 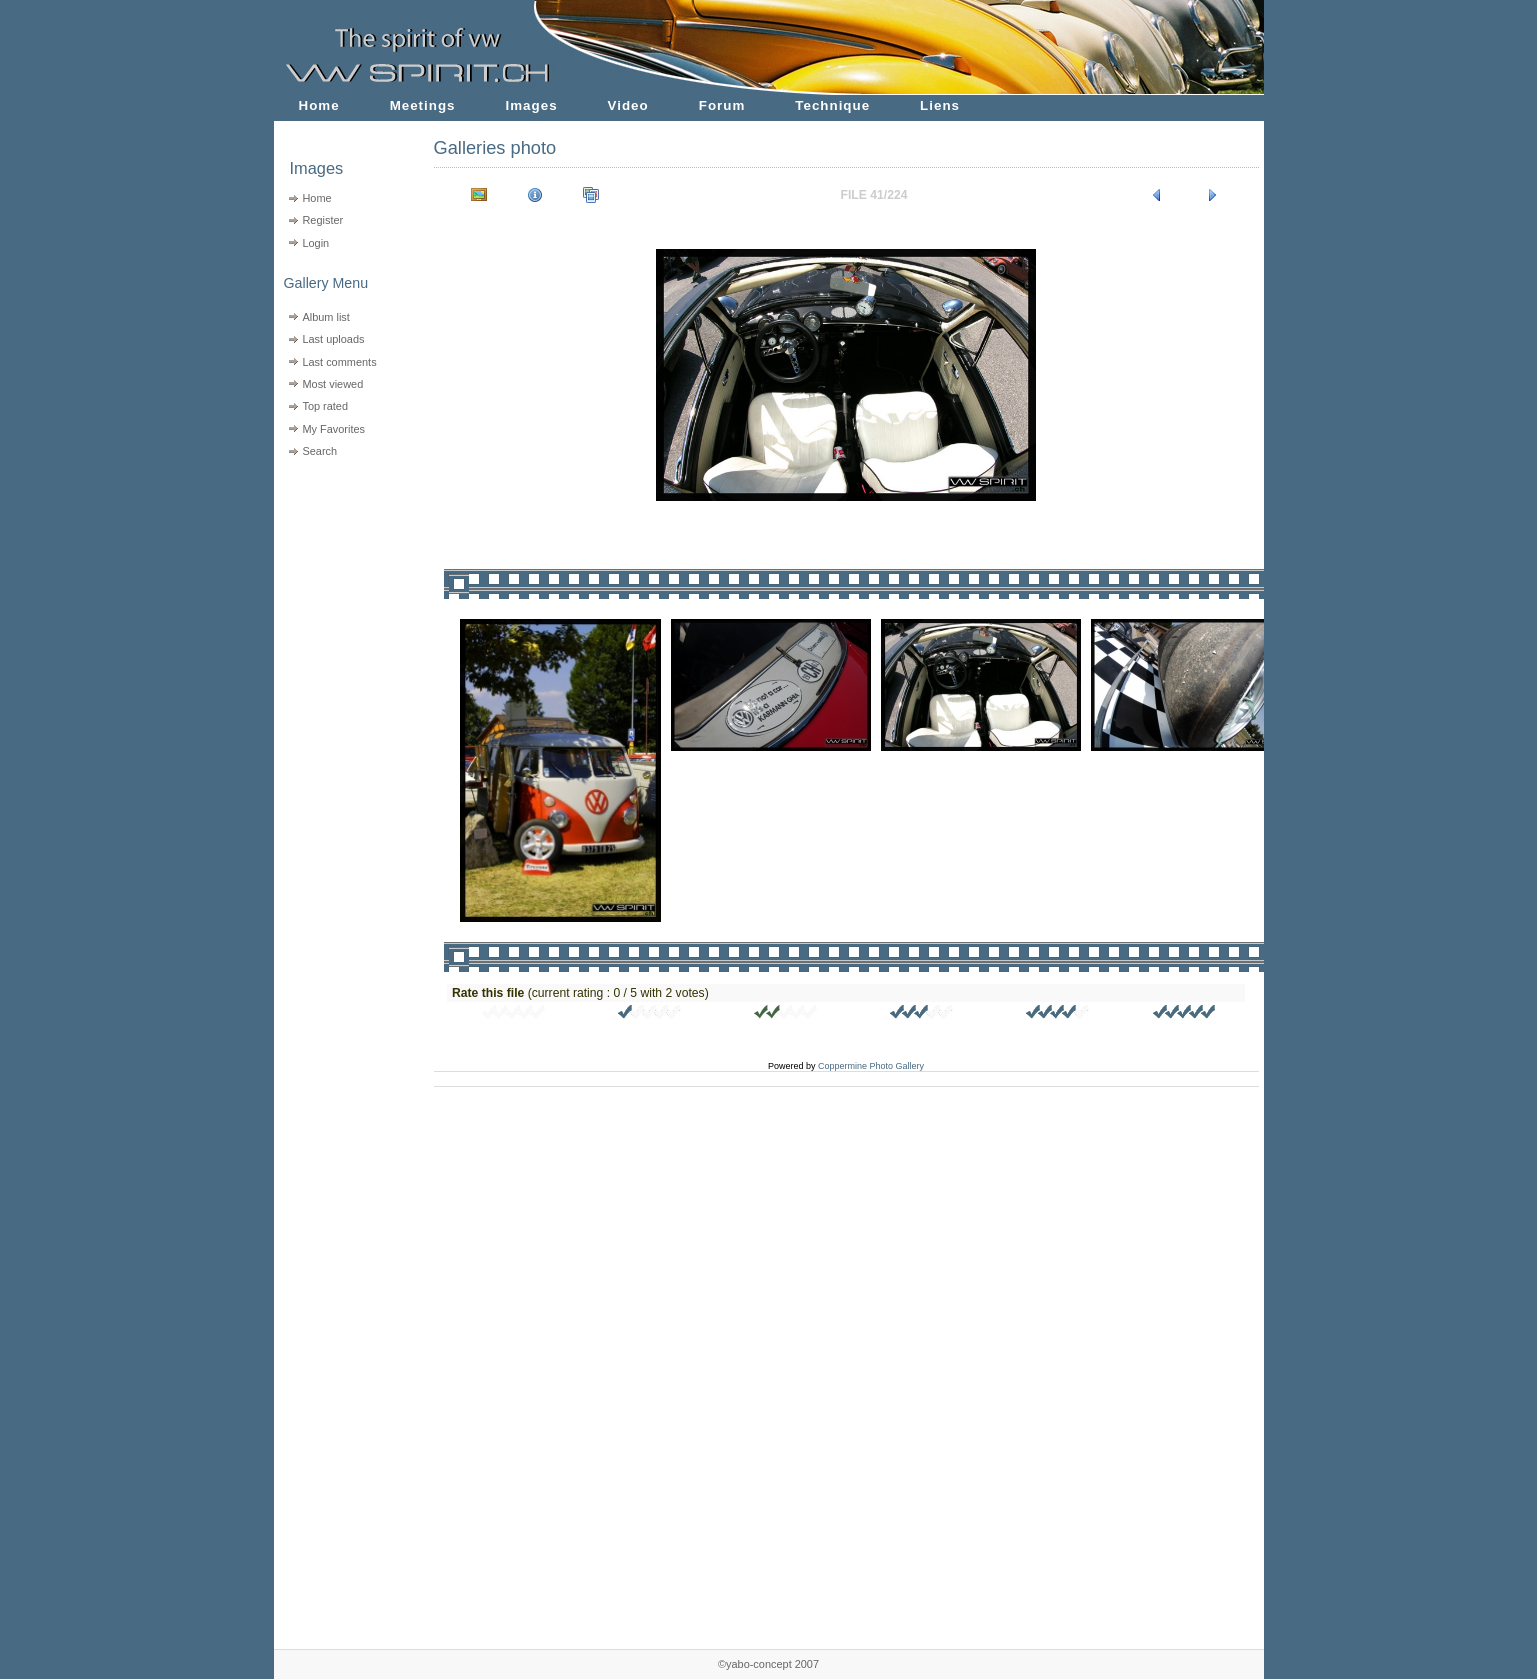 What do you see at coordinates (832, 105) in the screenshot?
I see `Technique` at bounding box center [832, 105].